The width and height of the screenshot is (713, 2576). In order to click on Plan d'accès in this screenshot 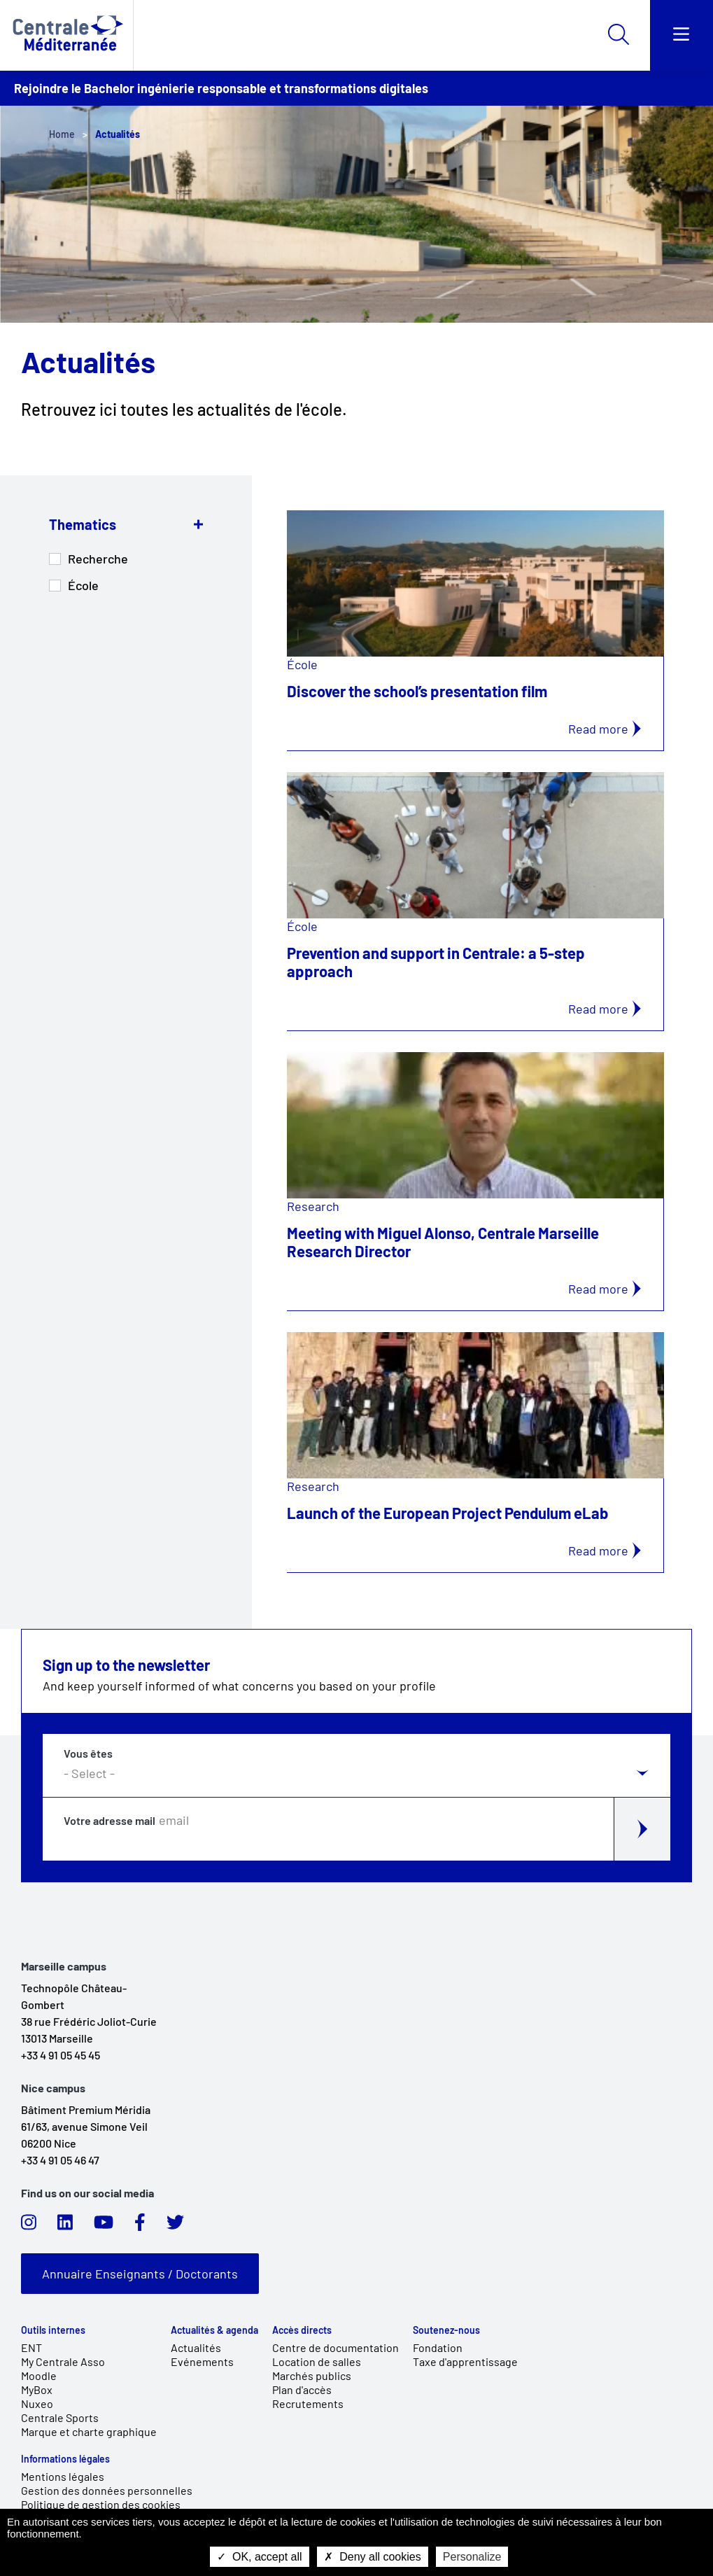, I will do `click(302, 2389)`.